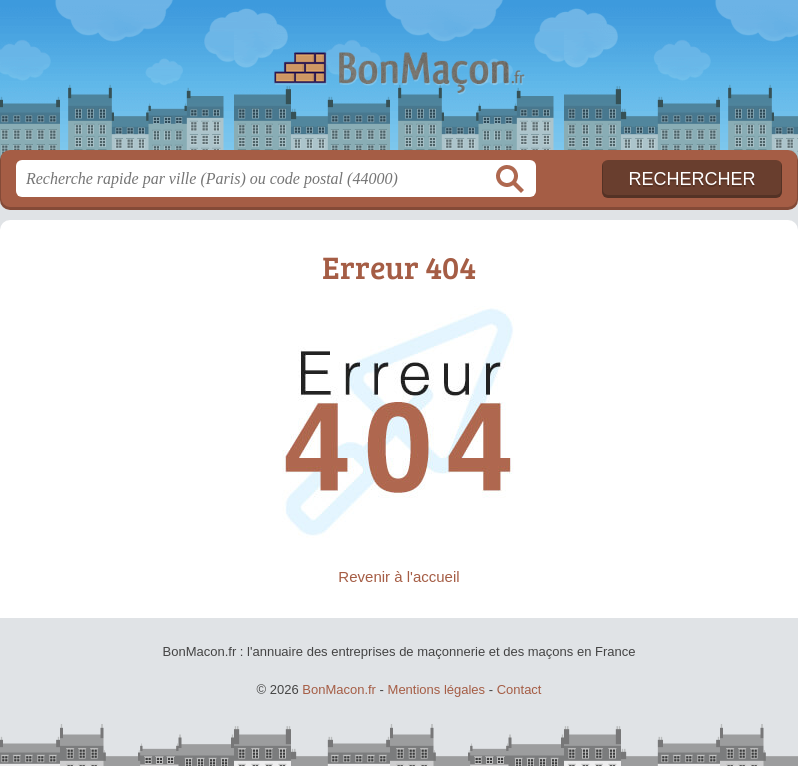  What do you see at coordinates (399, 82) in the screenshot?
I see `BonMacon.fr` at bounding box center [399, 82].